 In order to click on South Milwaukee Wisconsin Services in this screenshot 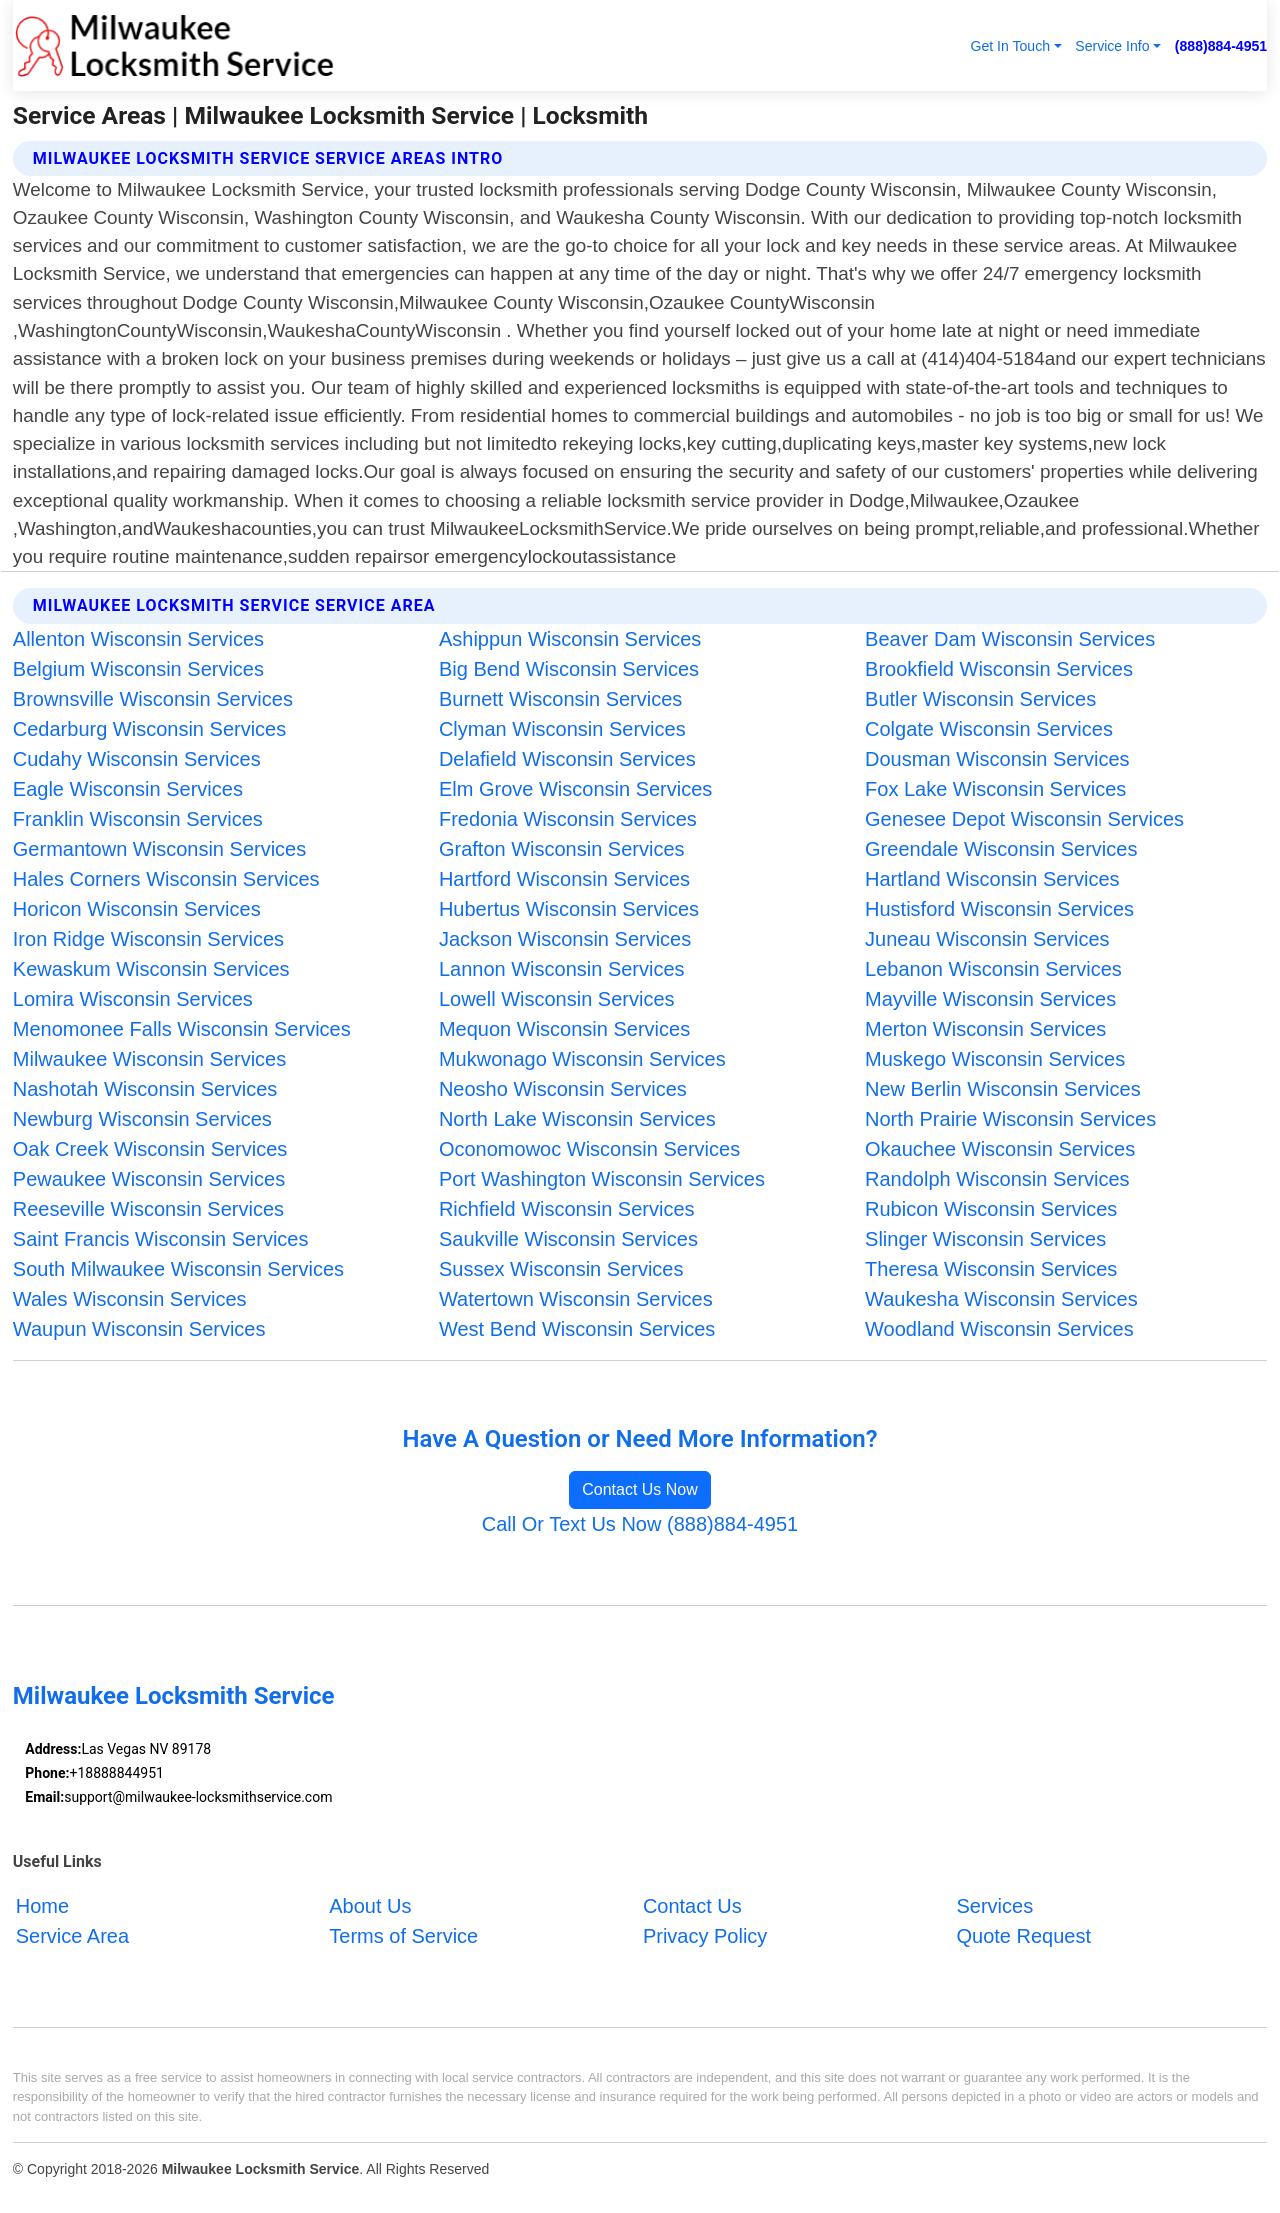, I will do `click(178, 1269)`.